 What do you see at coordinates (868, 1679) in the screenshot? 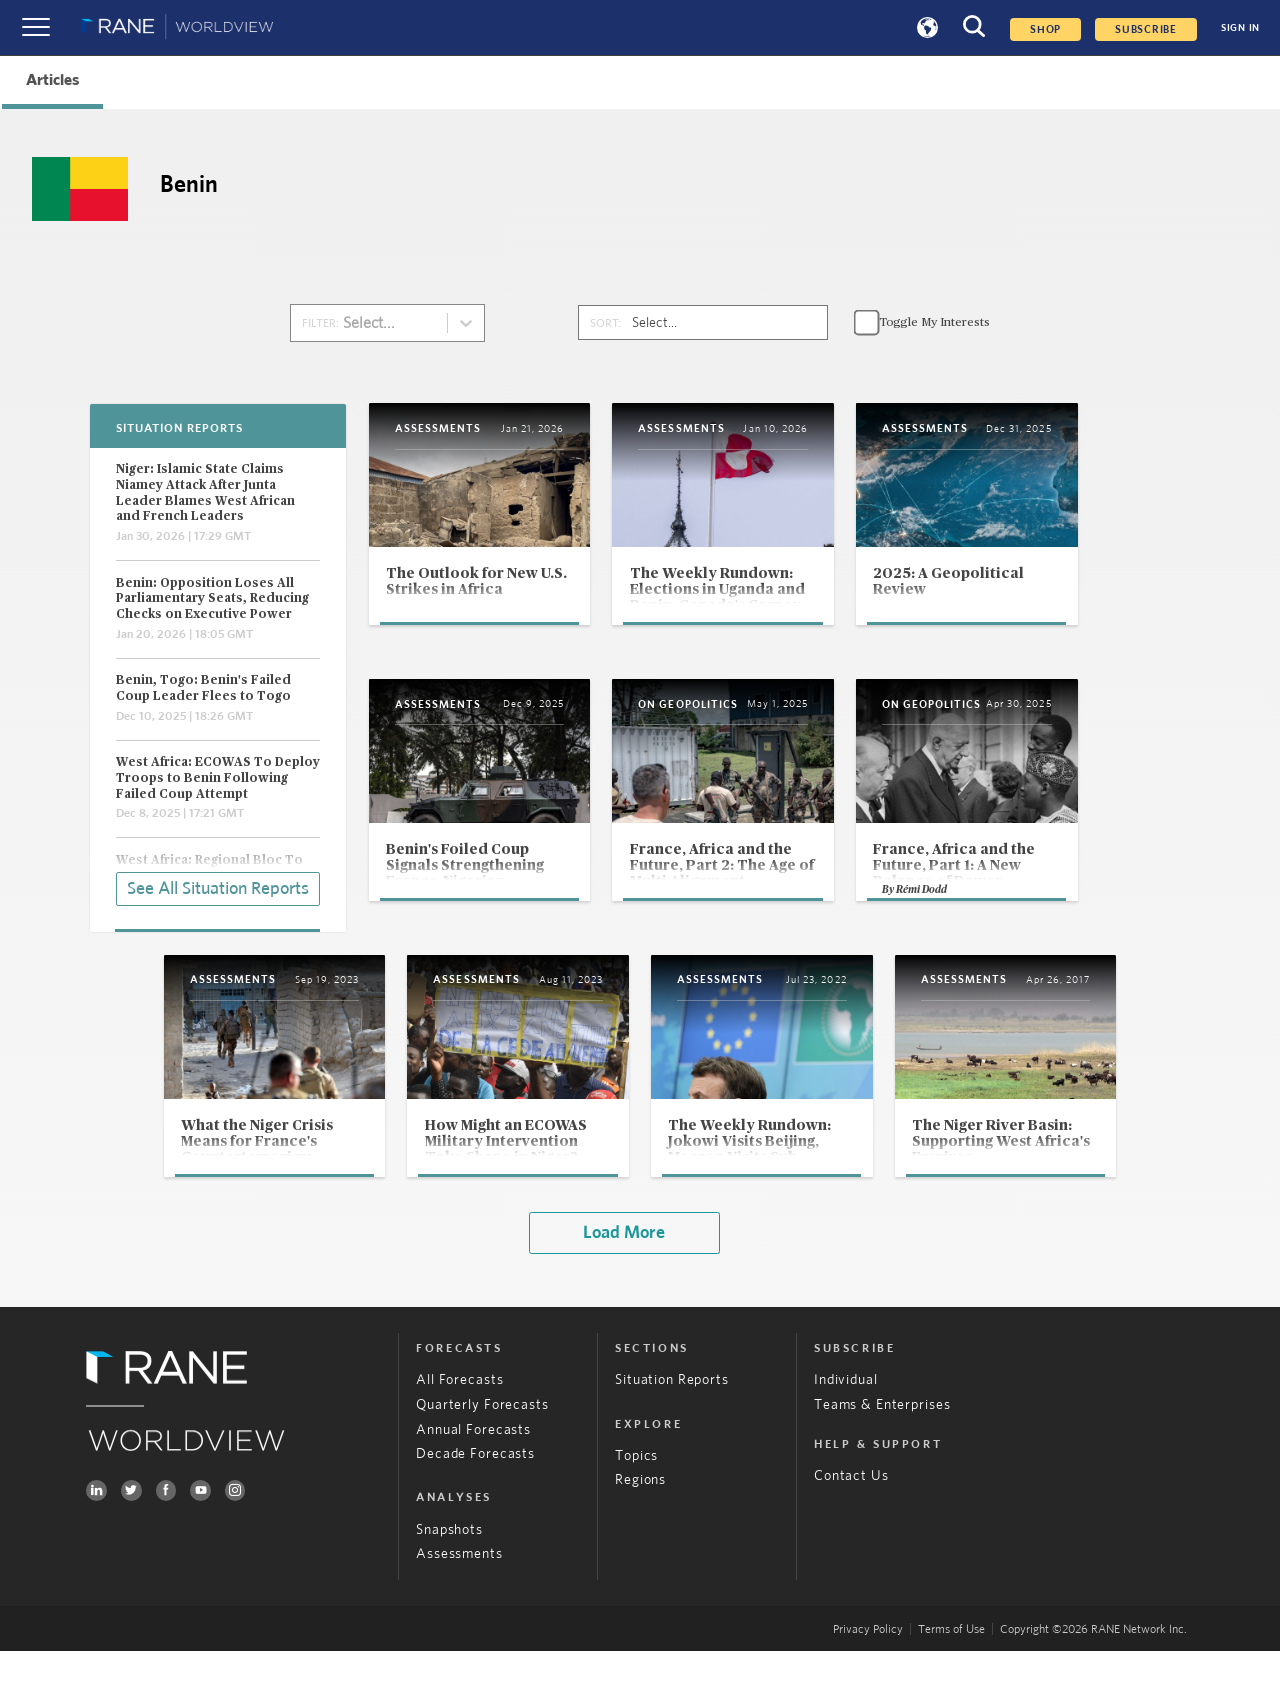
I see `Privacy Policy` at bounding box center [868, 1679].